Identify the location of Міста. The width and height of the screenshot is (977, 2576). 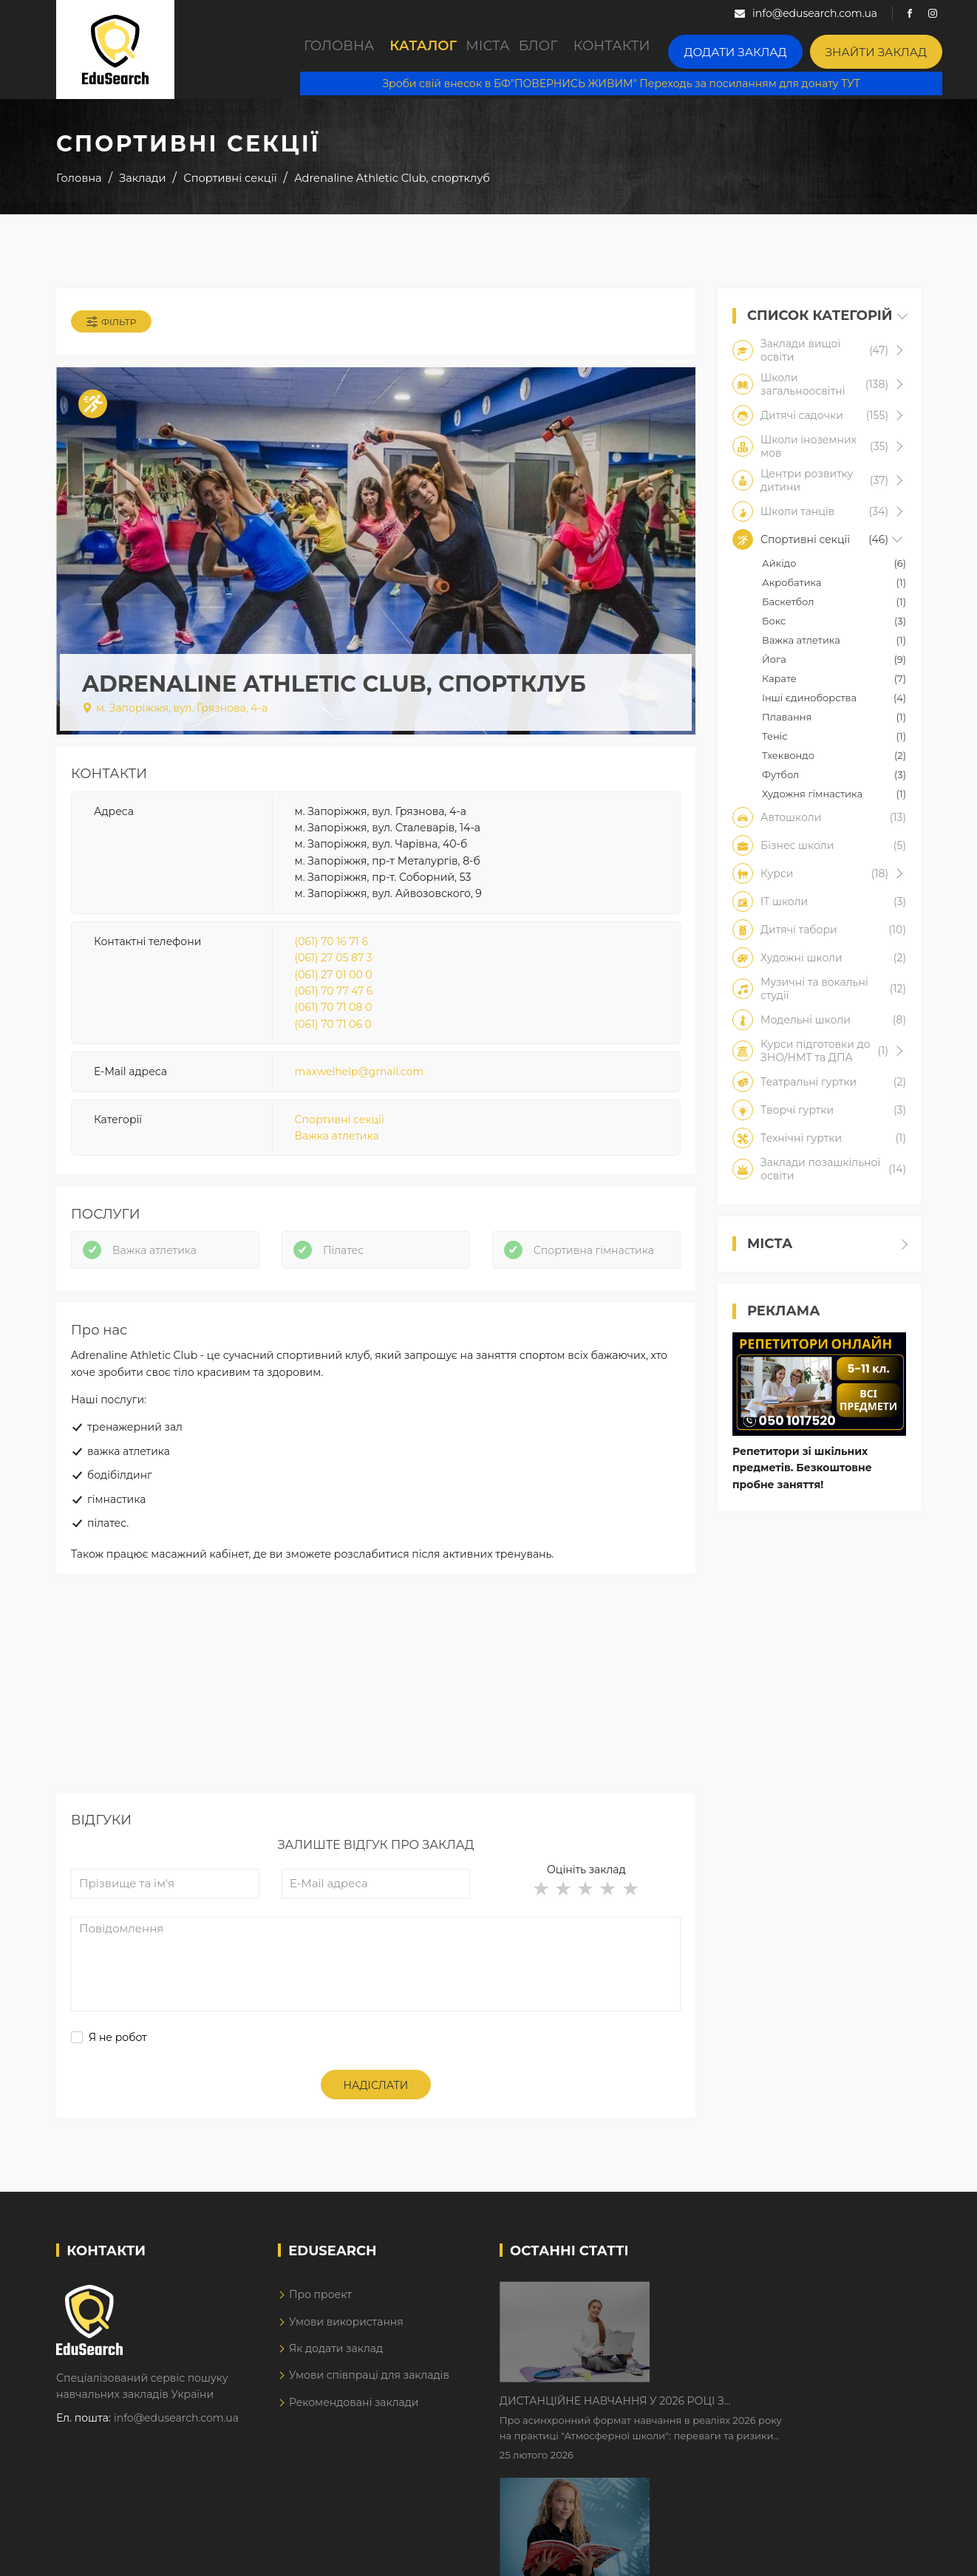
(517, 49).